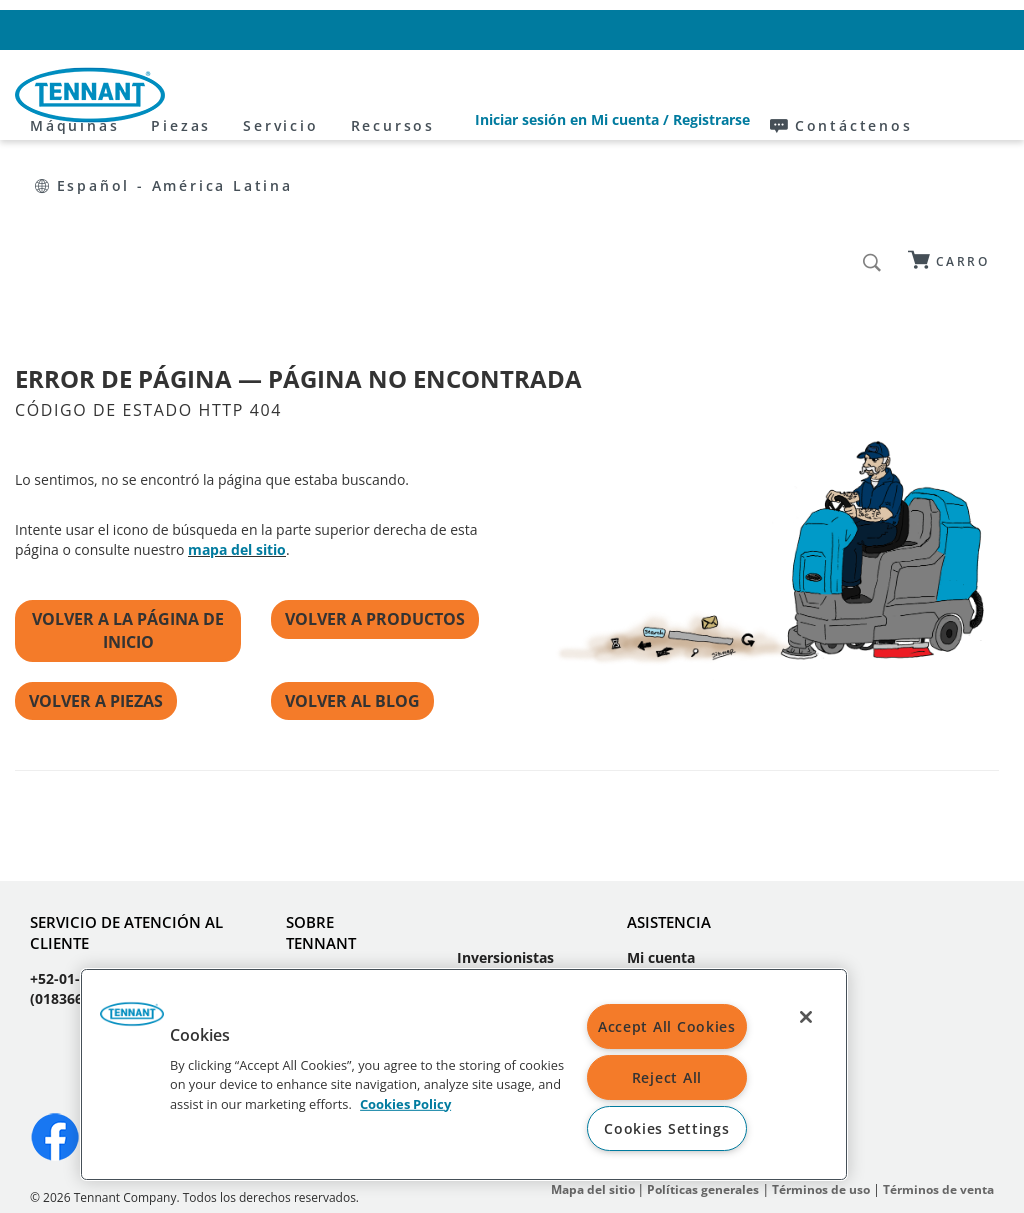  I want to click on Inversionistas, so click(505, 836).